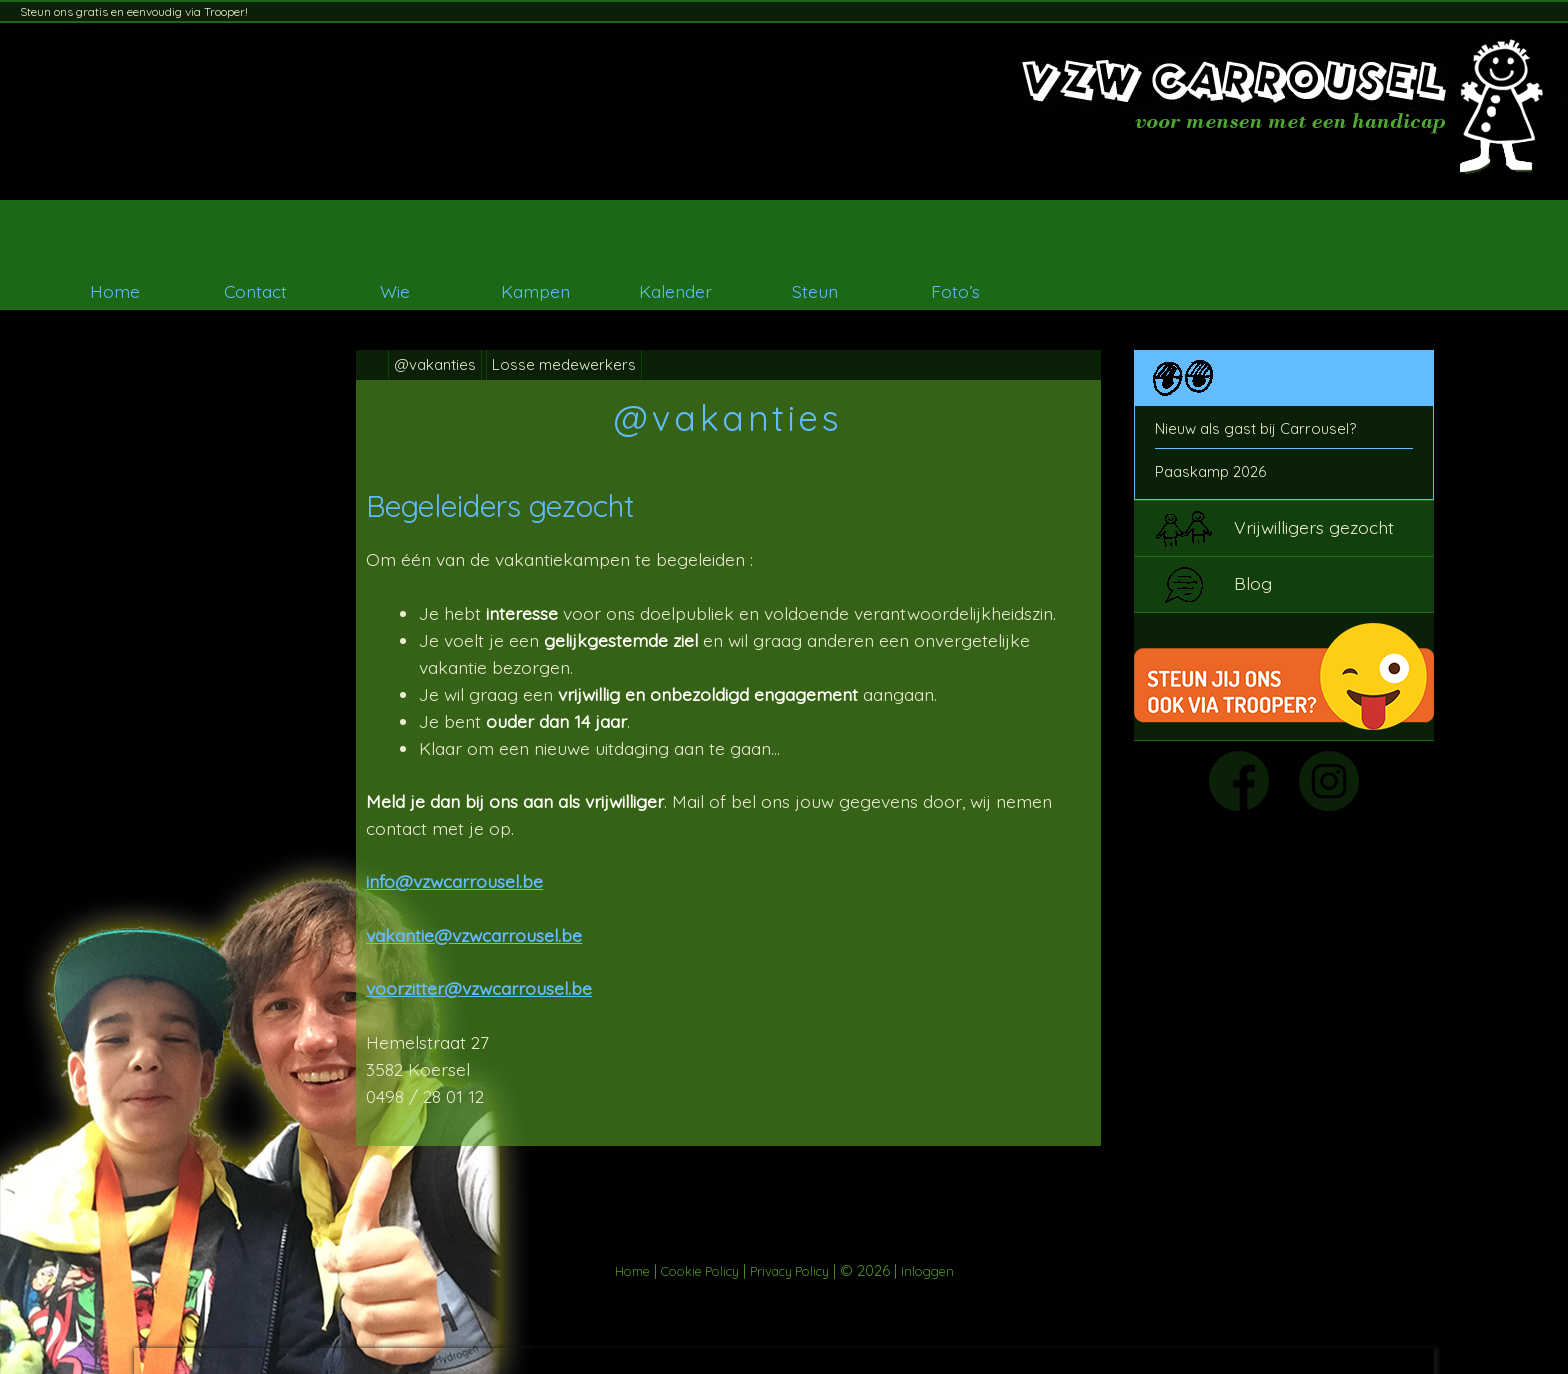  Describe the element at coordinates (675, 291) in the screenshot. I see `Kalender` at that location.